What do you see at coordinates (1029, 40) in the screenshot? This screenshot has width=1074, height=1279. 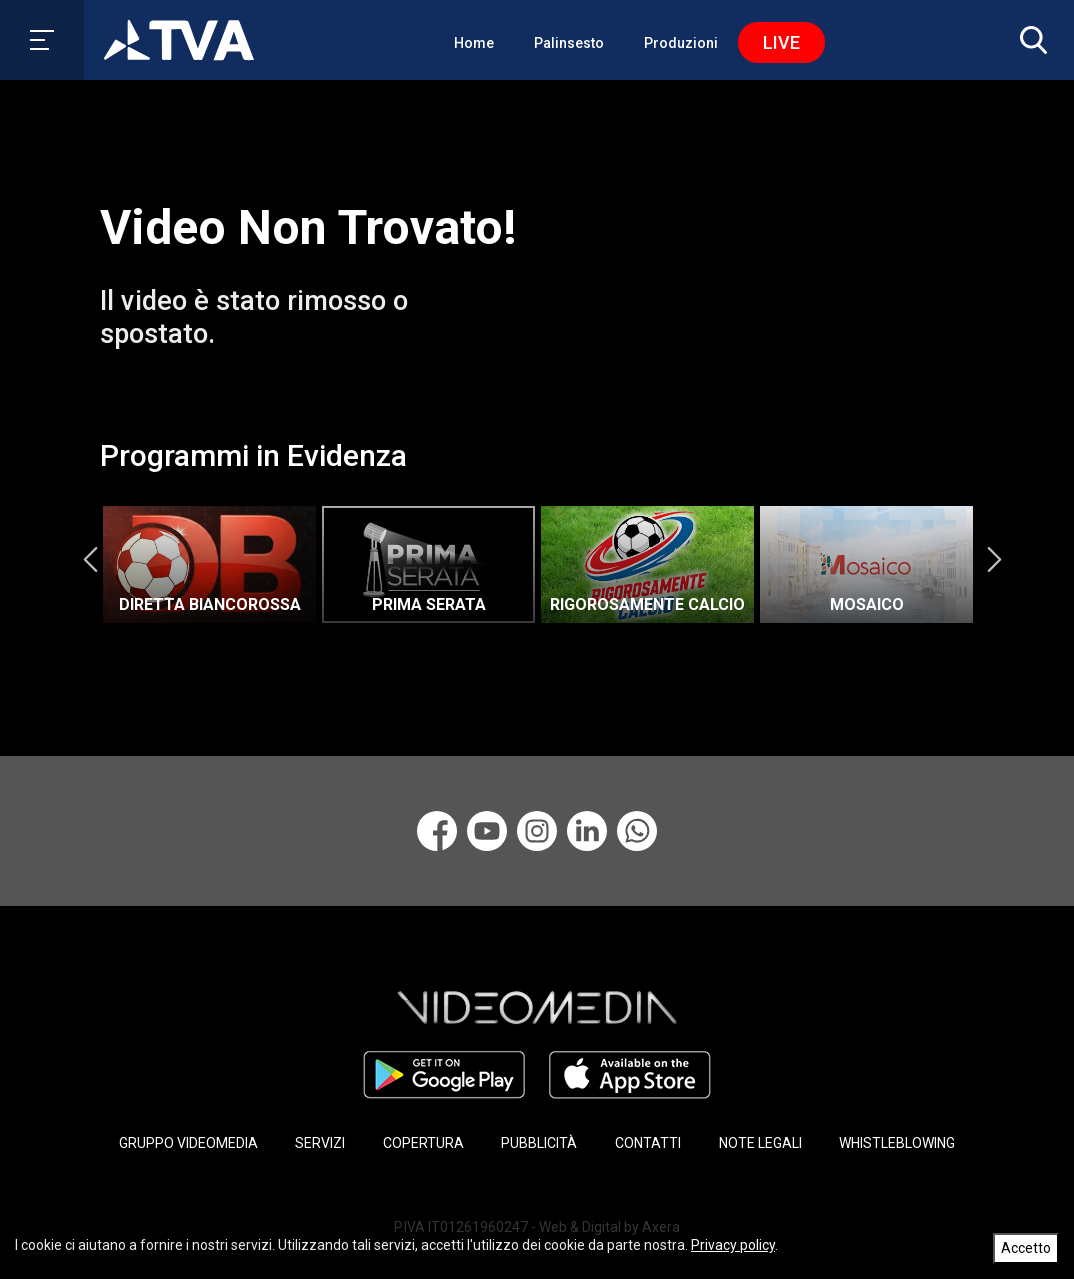 I see `[button]` at bounding box center [1029, 40].